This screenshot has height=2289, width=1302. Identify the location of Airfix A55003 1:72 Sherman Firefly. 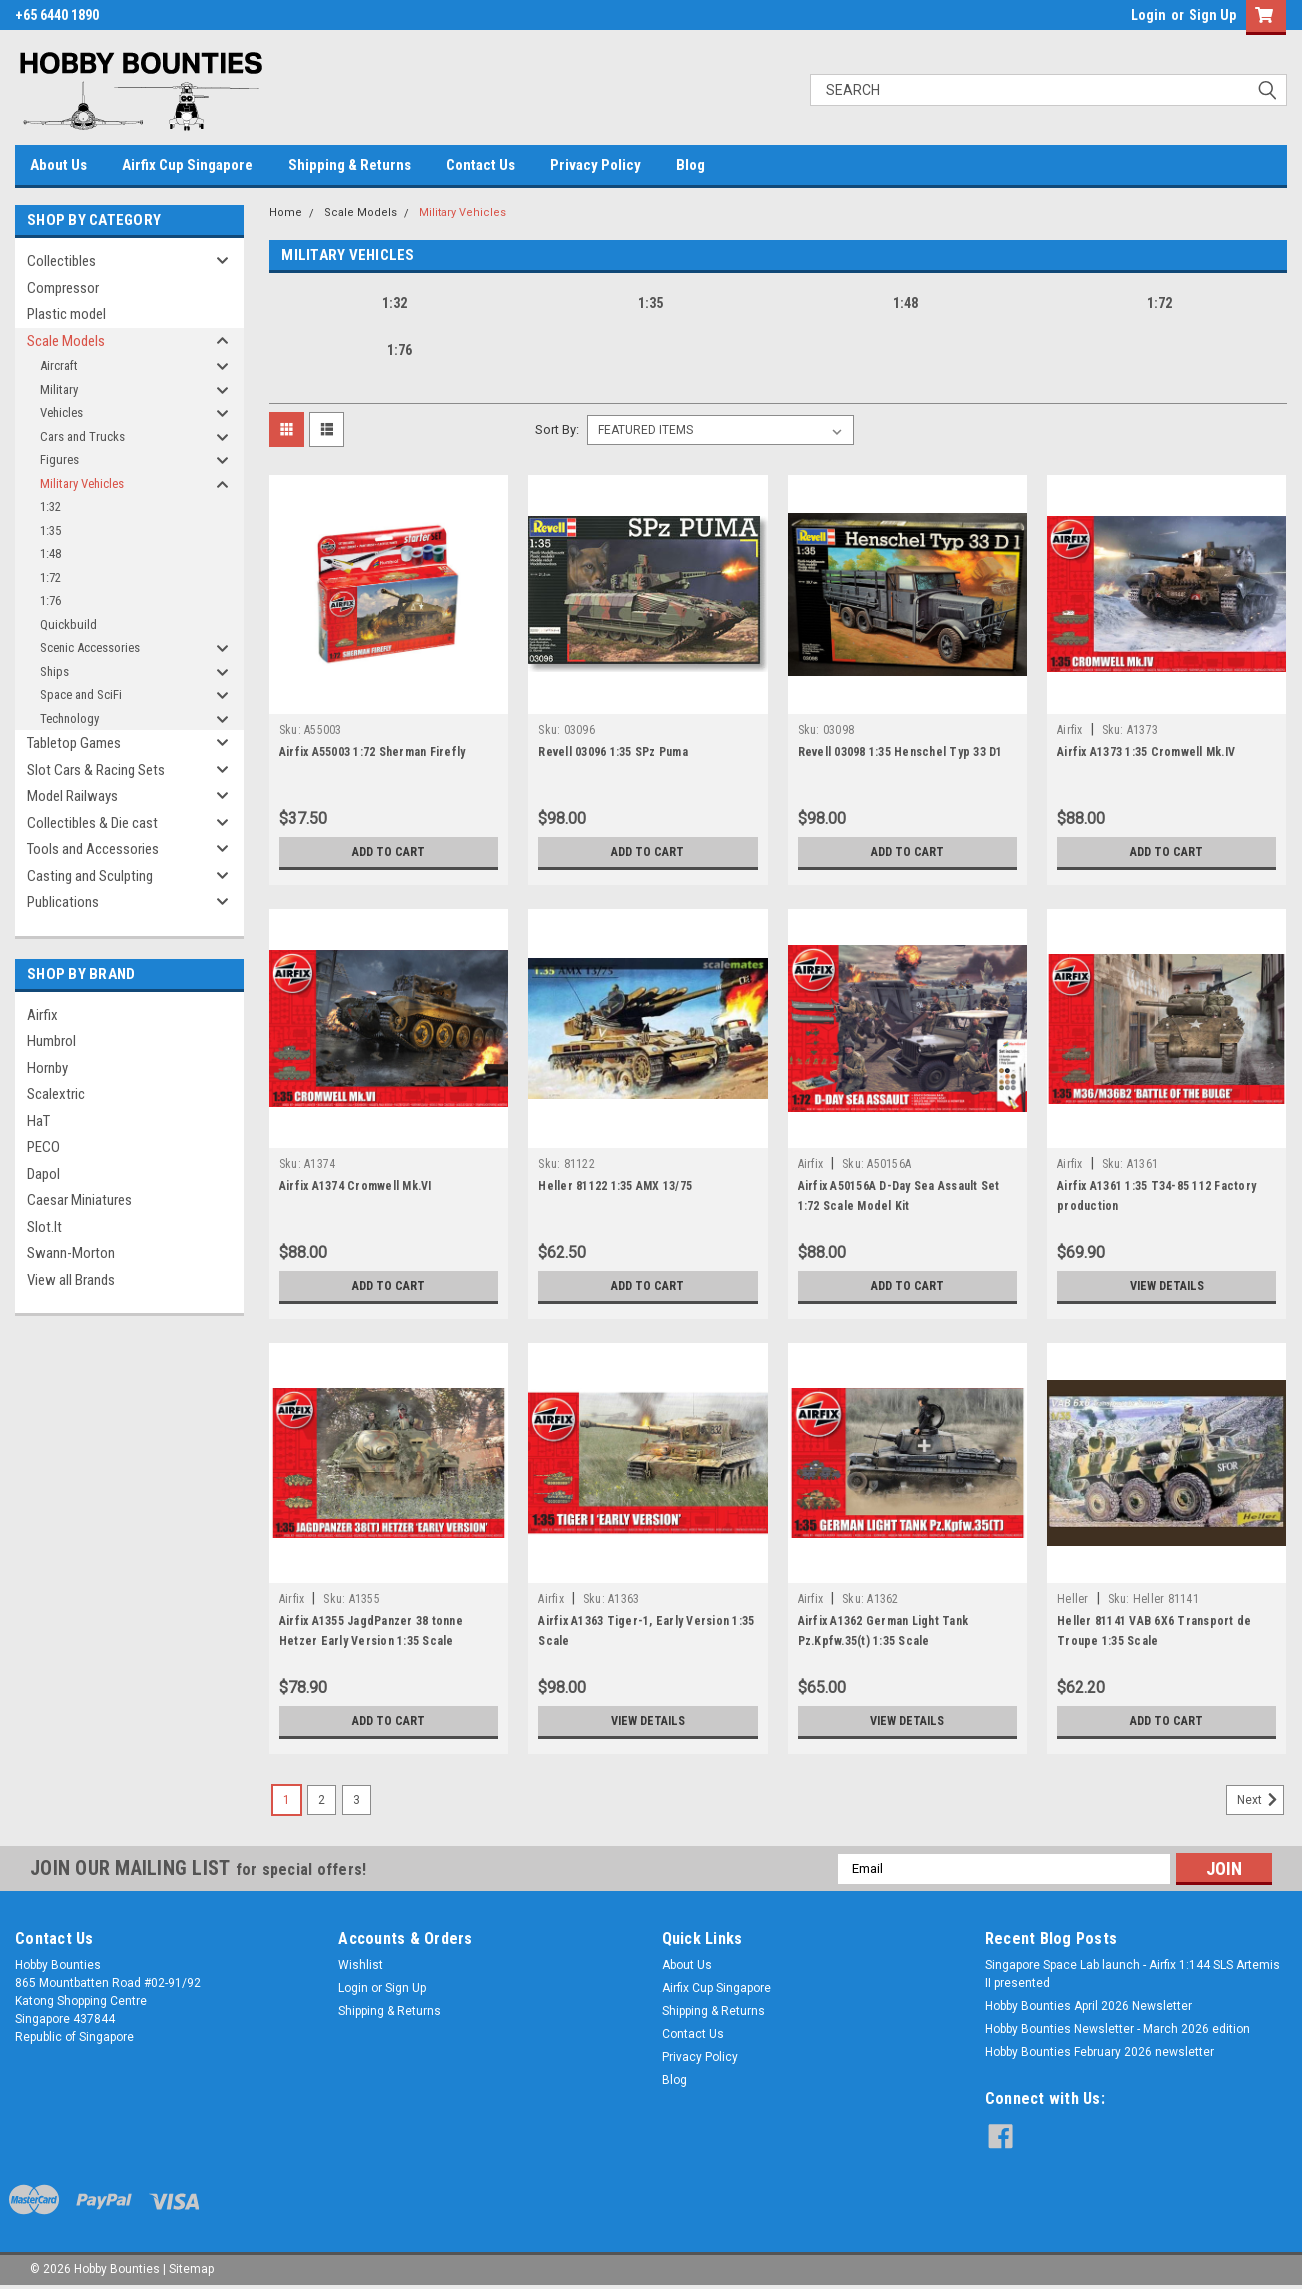
(372, 752).